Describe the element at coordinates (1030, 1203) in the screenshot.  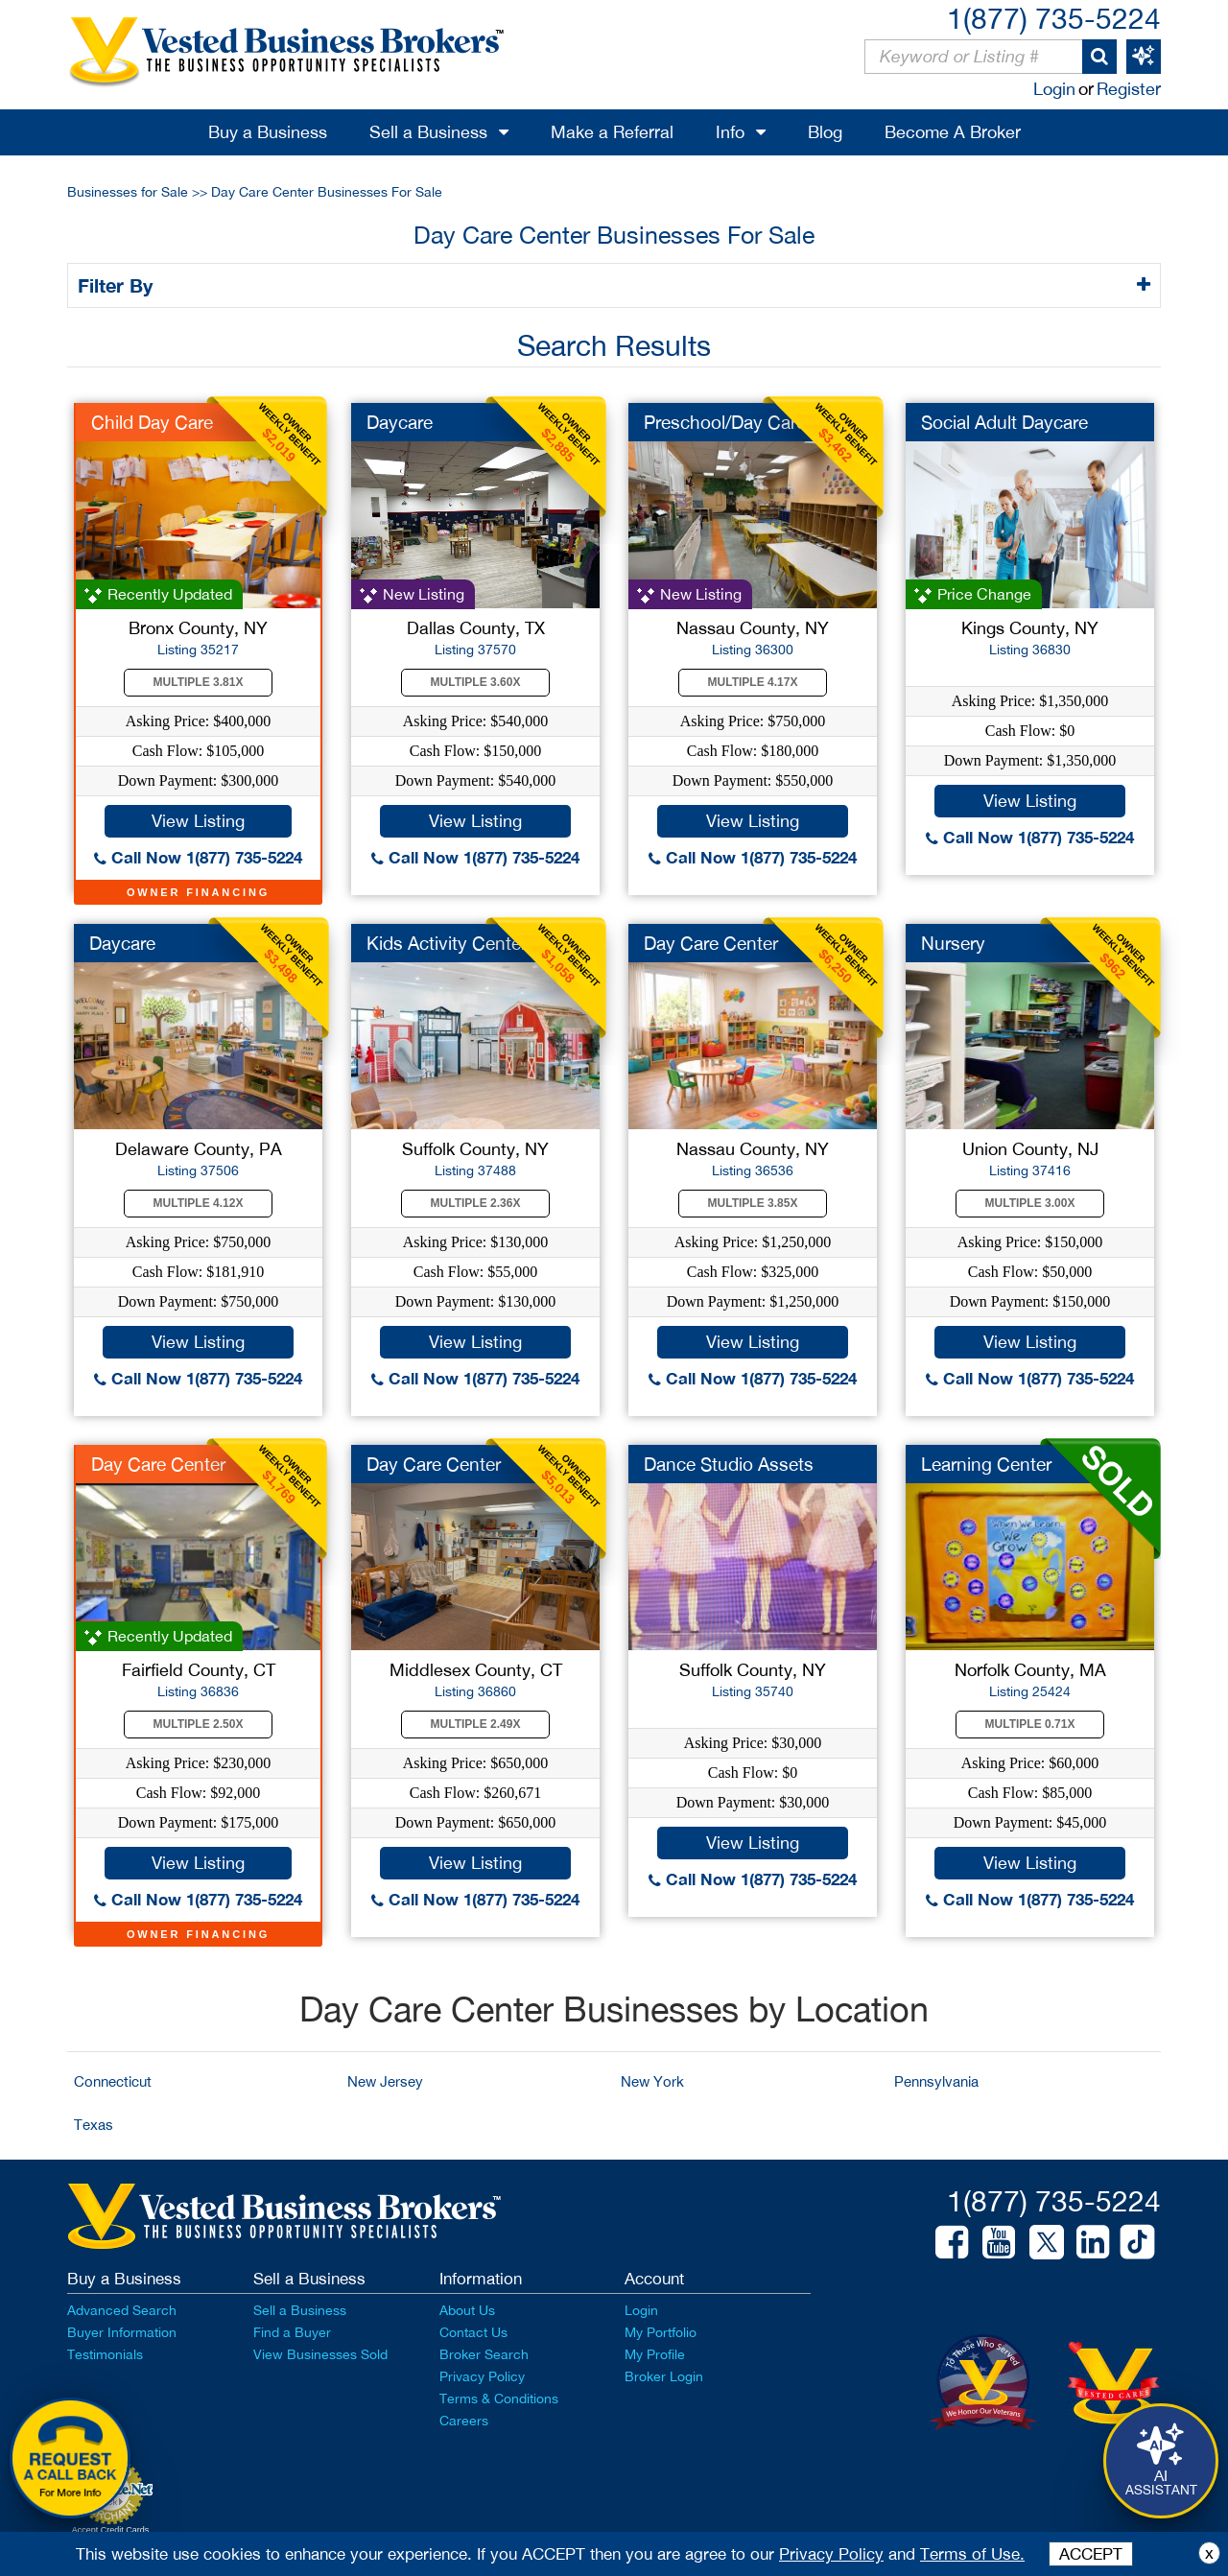
I see `Multiple 3.00X` at that location.